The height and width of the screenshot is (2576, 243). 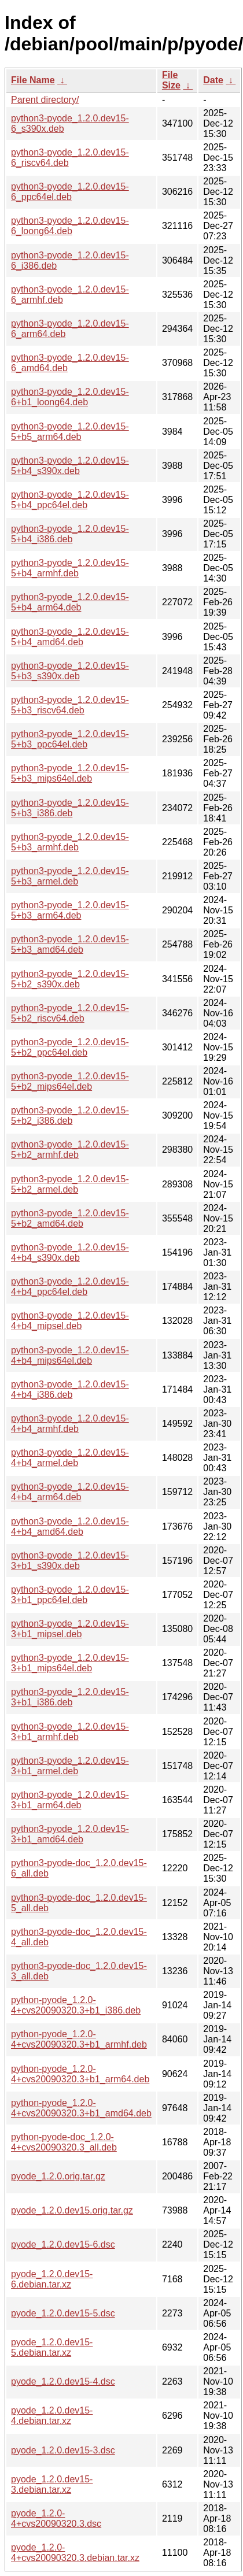 I want to click on python3-pyode_1.2.0.dev15-3+b1_mipsel.deb, so click(x=70, y=1629).